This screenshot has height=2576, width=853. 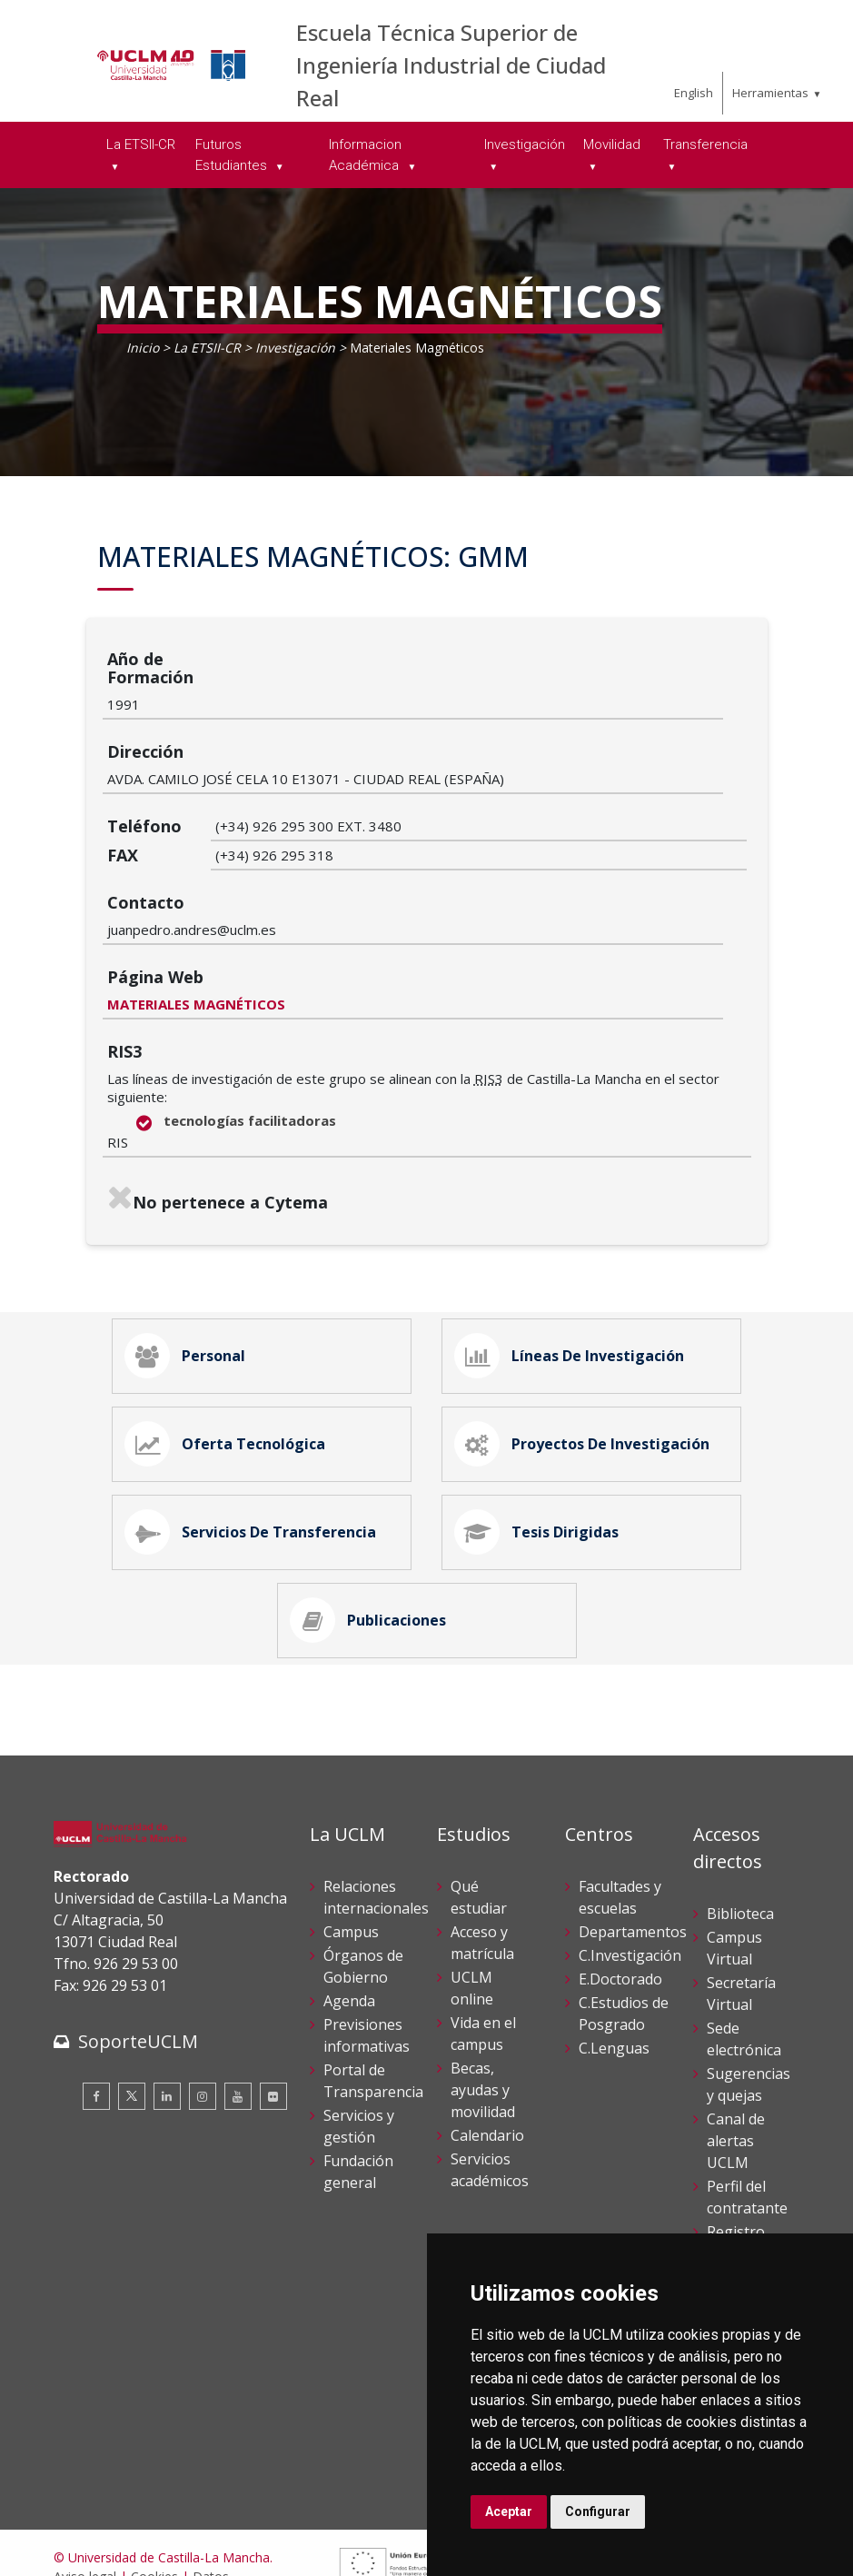 What do you see at coordinates (374, 1528) in the screenshot?
I see `Publicaciones [tab]` at bounding box center [374, 1528].